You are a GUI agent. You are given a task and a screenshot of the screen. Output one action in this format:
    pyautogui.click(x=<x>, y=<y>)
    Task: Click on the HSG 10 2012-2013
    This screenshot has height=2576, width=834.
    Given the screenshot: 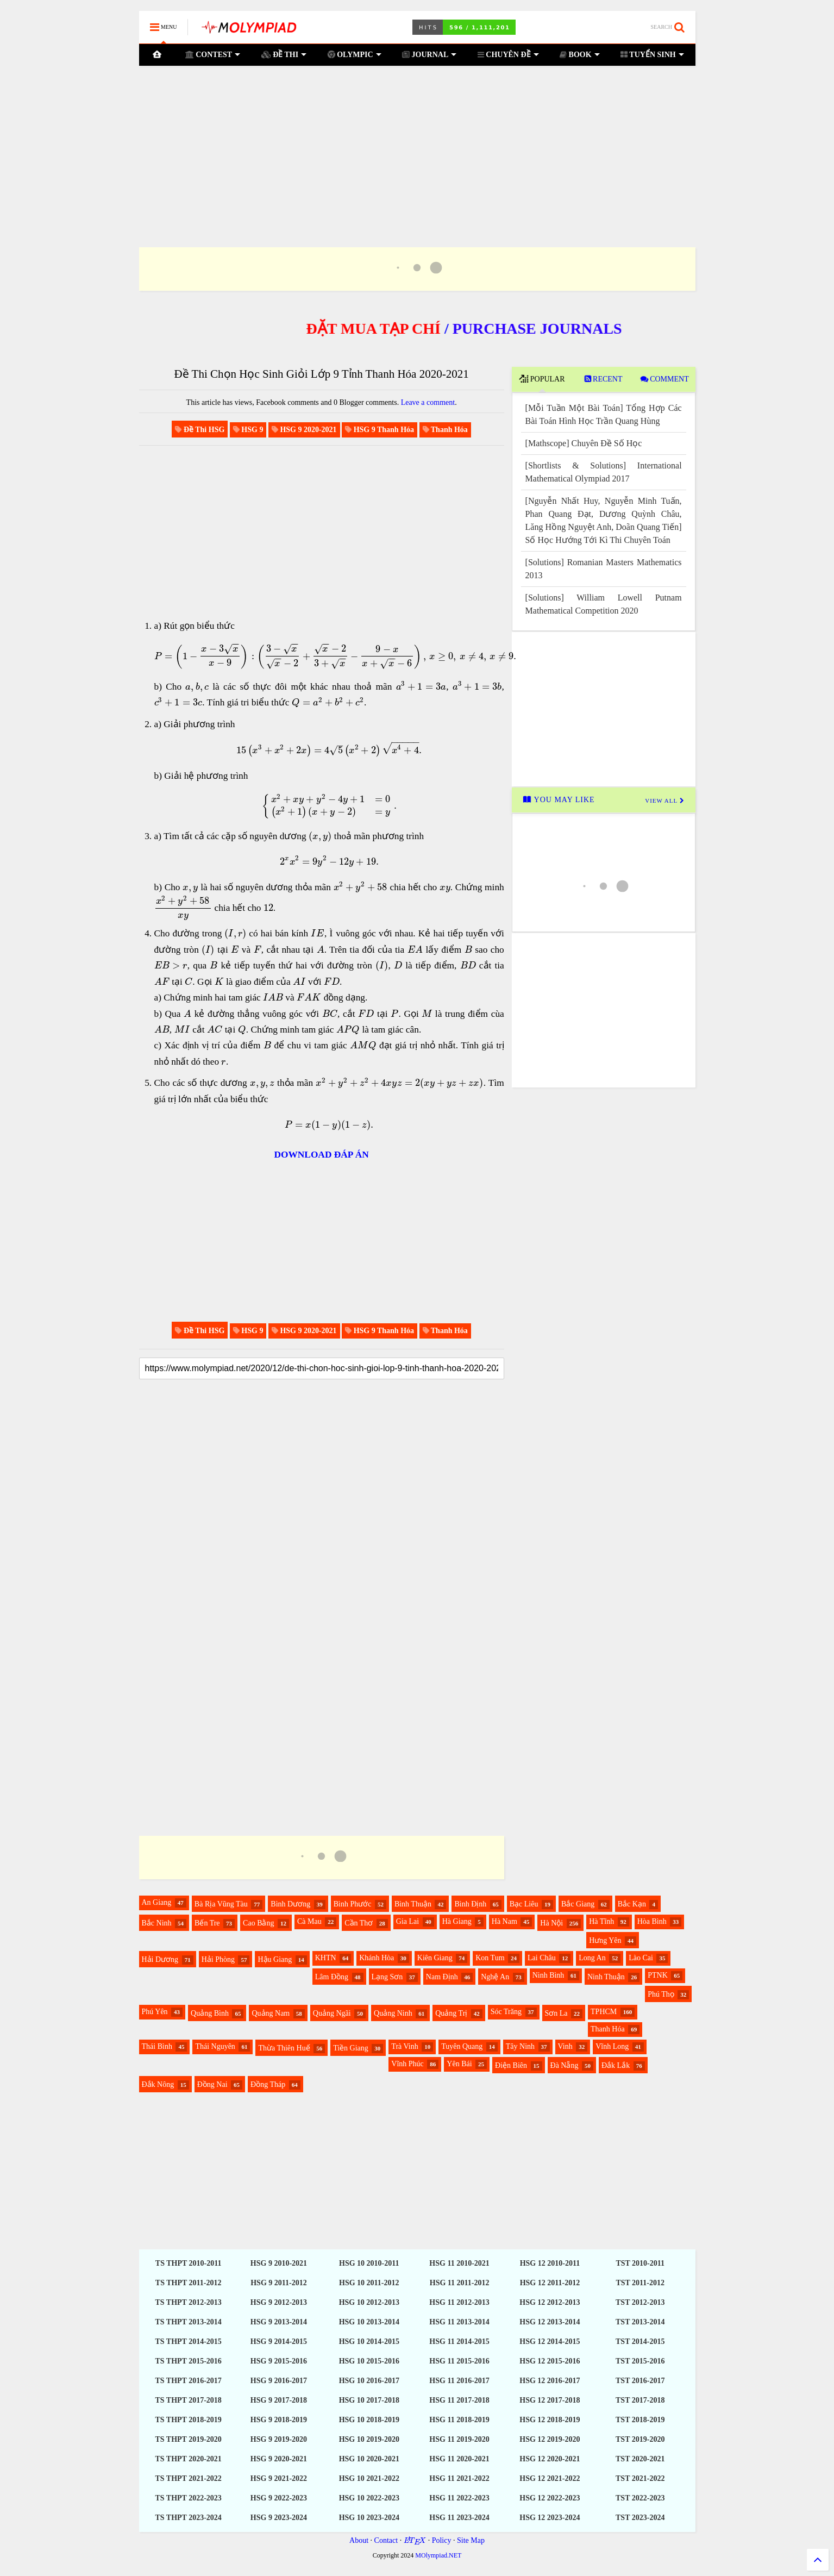 What is the action you would take?
    pyautogui.click(x=369, y=2302)
    